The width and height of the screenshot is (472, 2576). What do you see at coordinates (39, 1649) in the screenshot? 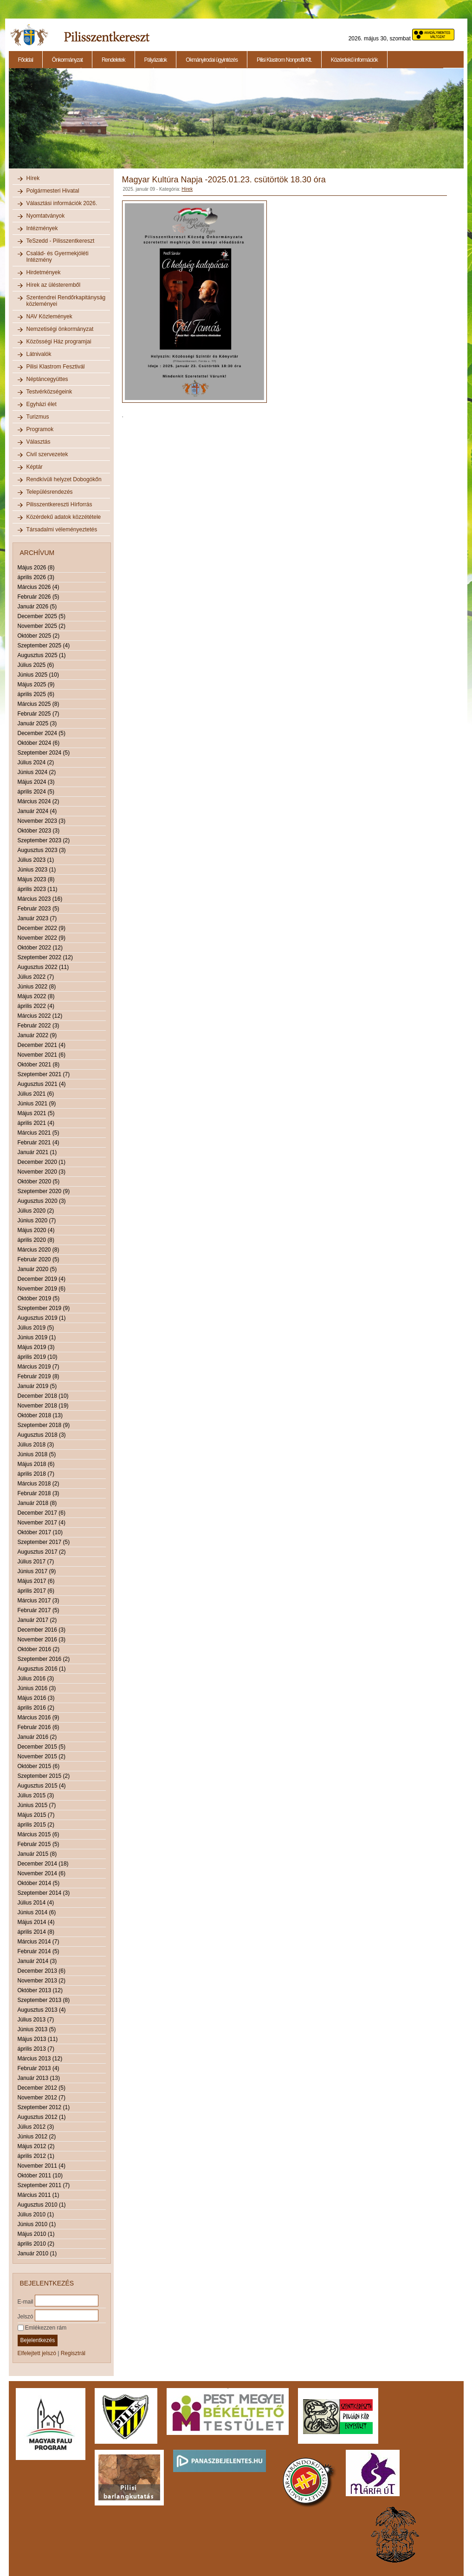
I see `Október 2016 (2)` at bounding box center [39, 1649].